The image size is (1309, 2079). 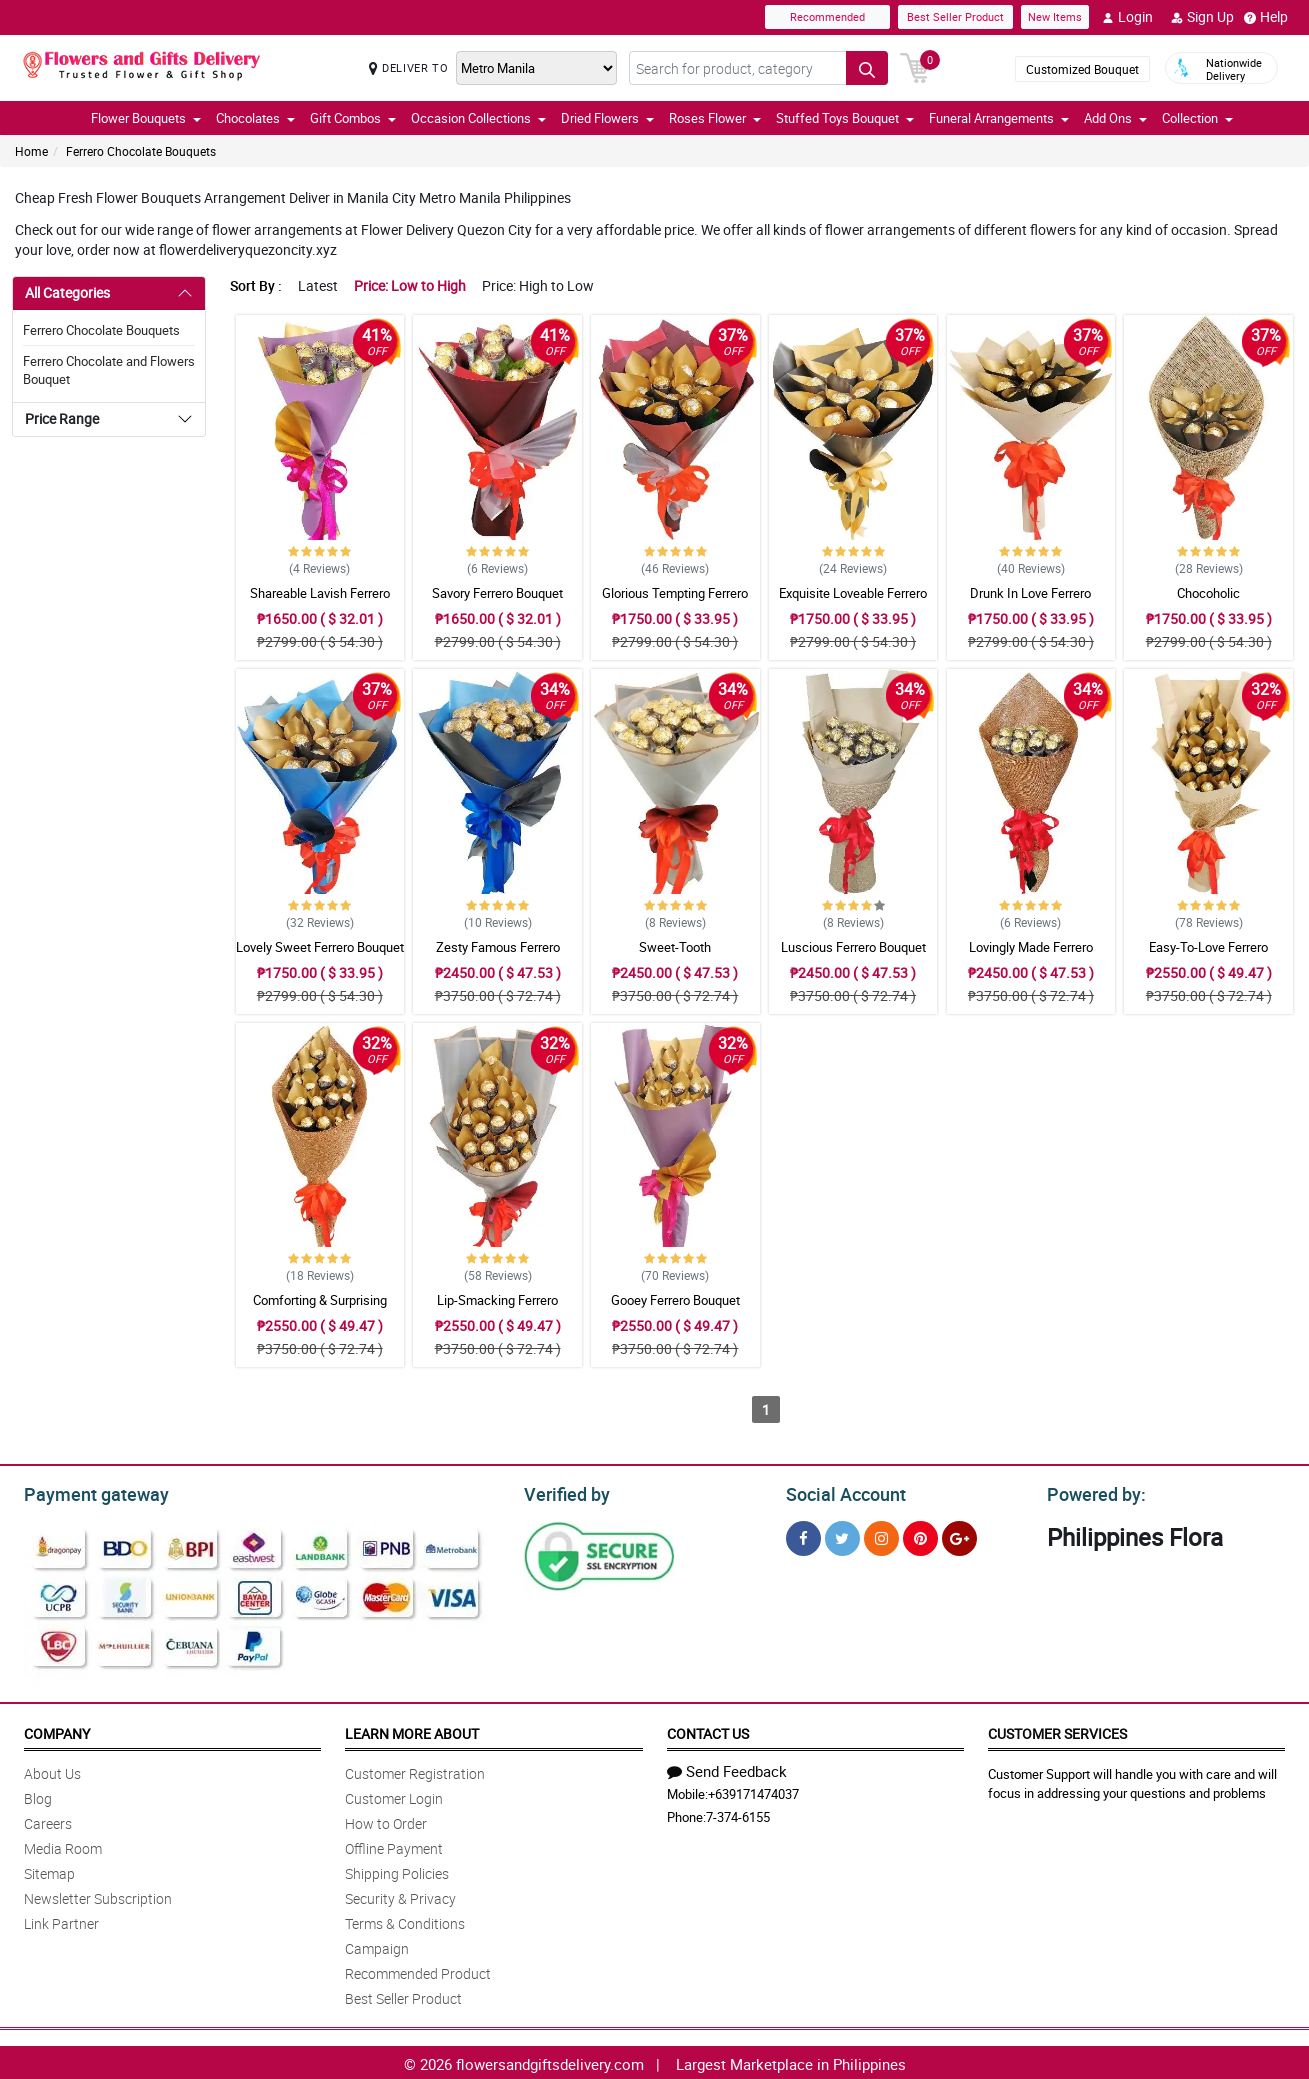 What do you see at coordinates (959, 1535) in the screenshot?
I see `[Google Plus]` at bounding box center [959, 1535].